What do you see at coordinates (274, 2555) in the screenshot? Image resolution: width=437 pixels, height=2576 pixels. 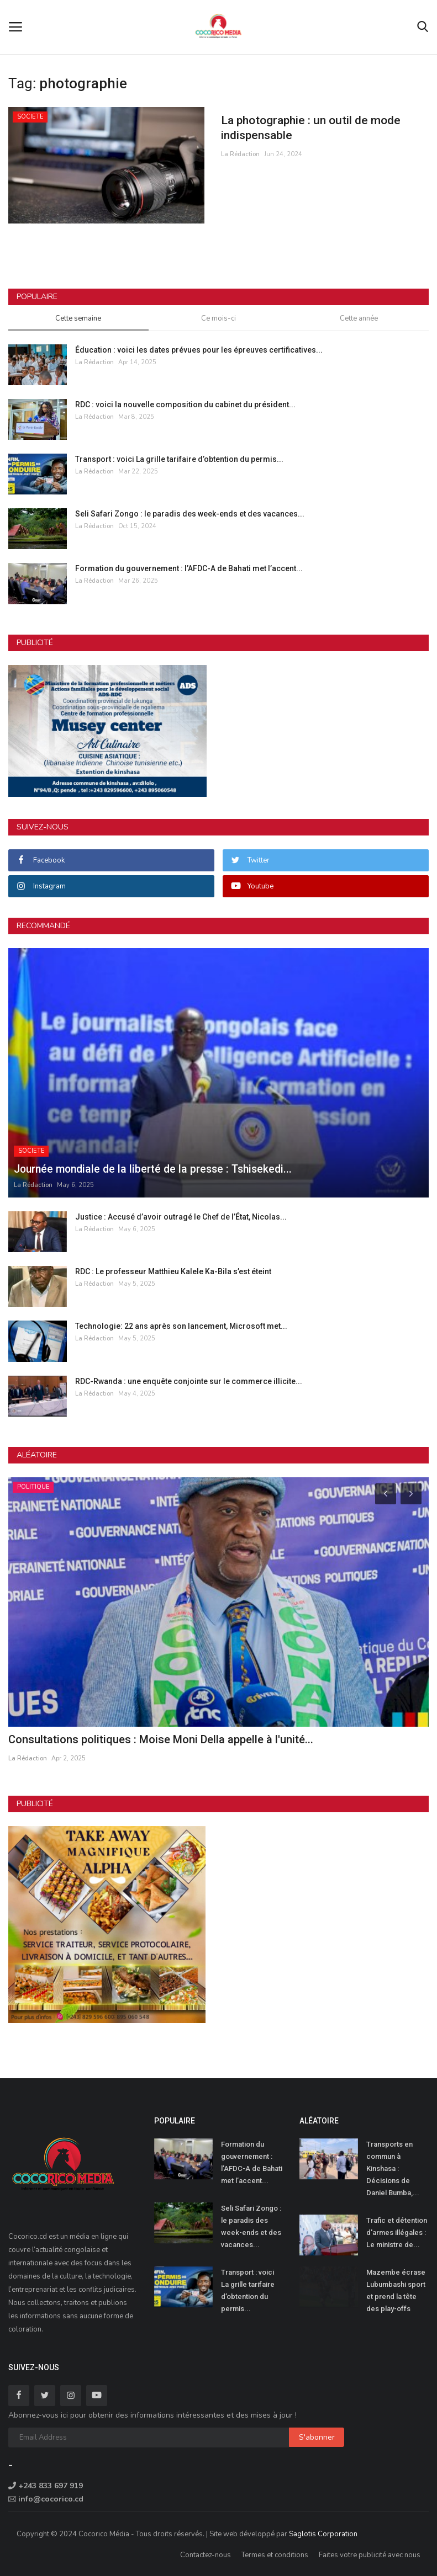 I see `Termes et conditions` at bounding box center [274, 2555].